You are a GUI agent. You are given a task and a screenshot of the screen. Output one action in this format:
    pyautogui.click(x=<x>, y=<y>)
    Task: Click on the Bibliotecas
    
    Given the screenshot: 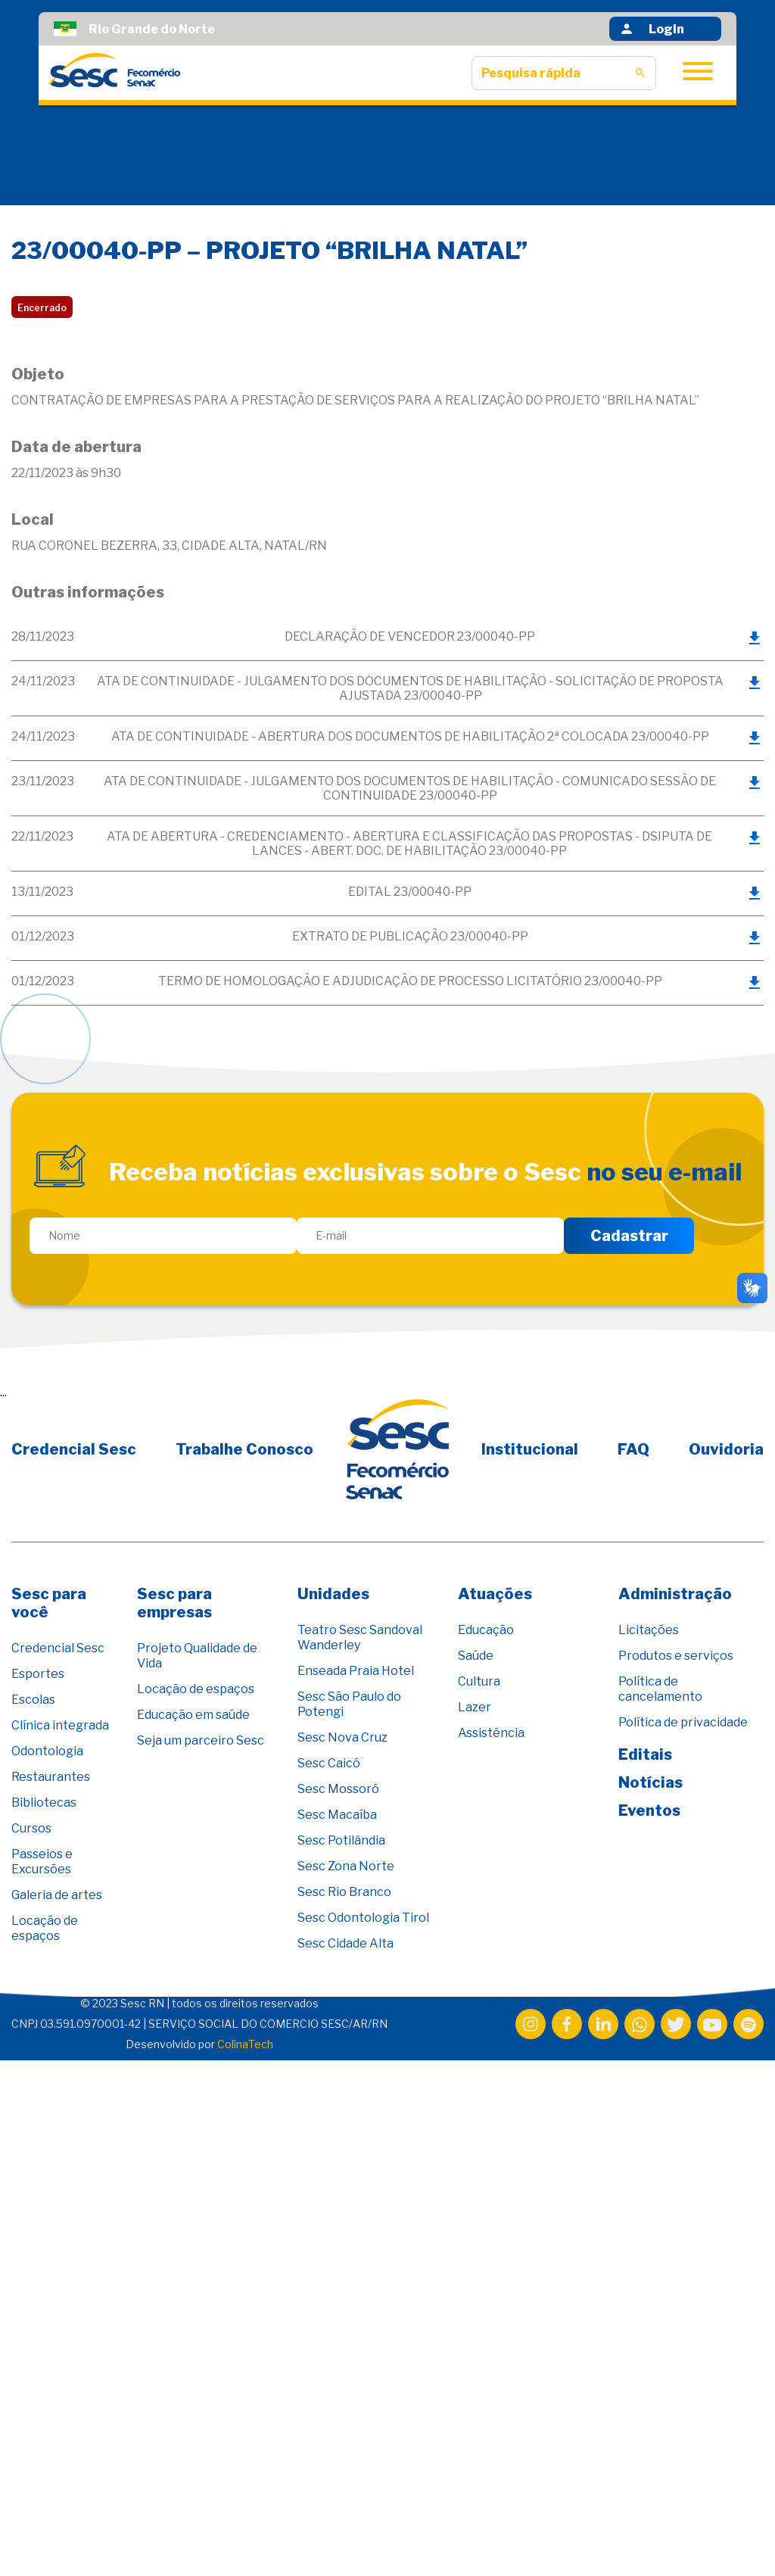 What is the action you would take?
    pyautogui.click(x=43, y=1802)
    